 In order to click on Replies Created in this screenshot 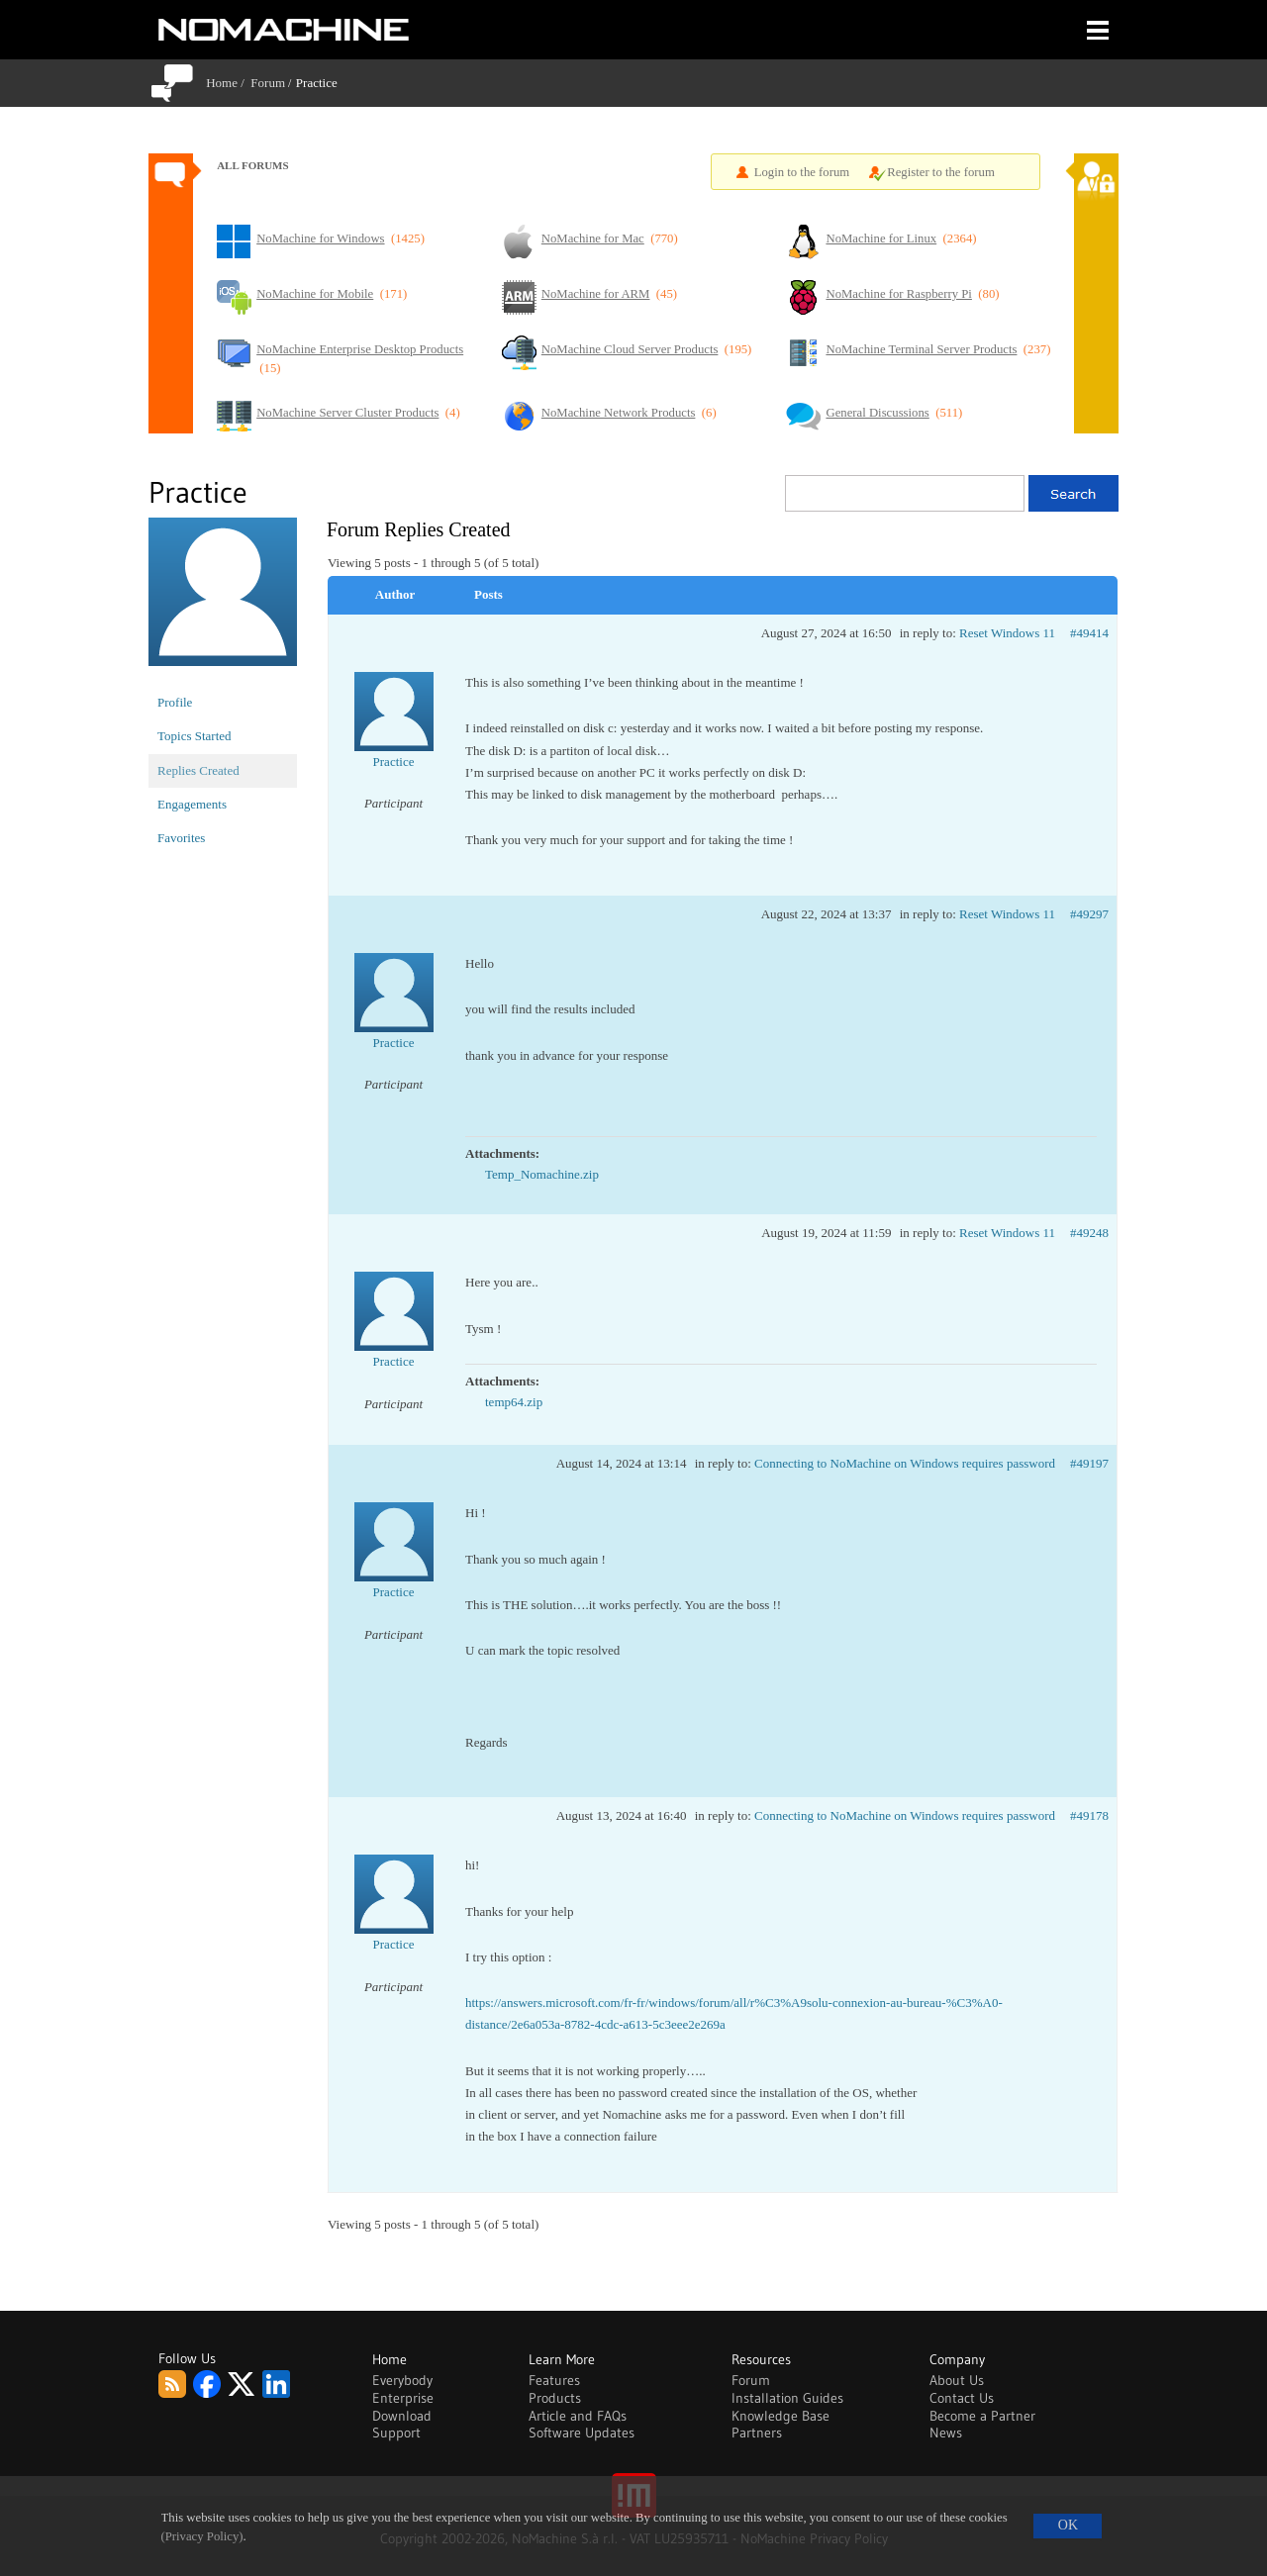, I will do `click(198, 770)`.